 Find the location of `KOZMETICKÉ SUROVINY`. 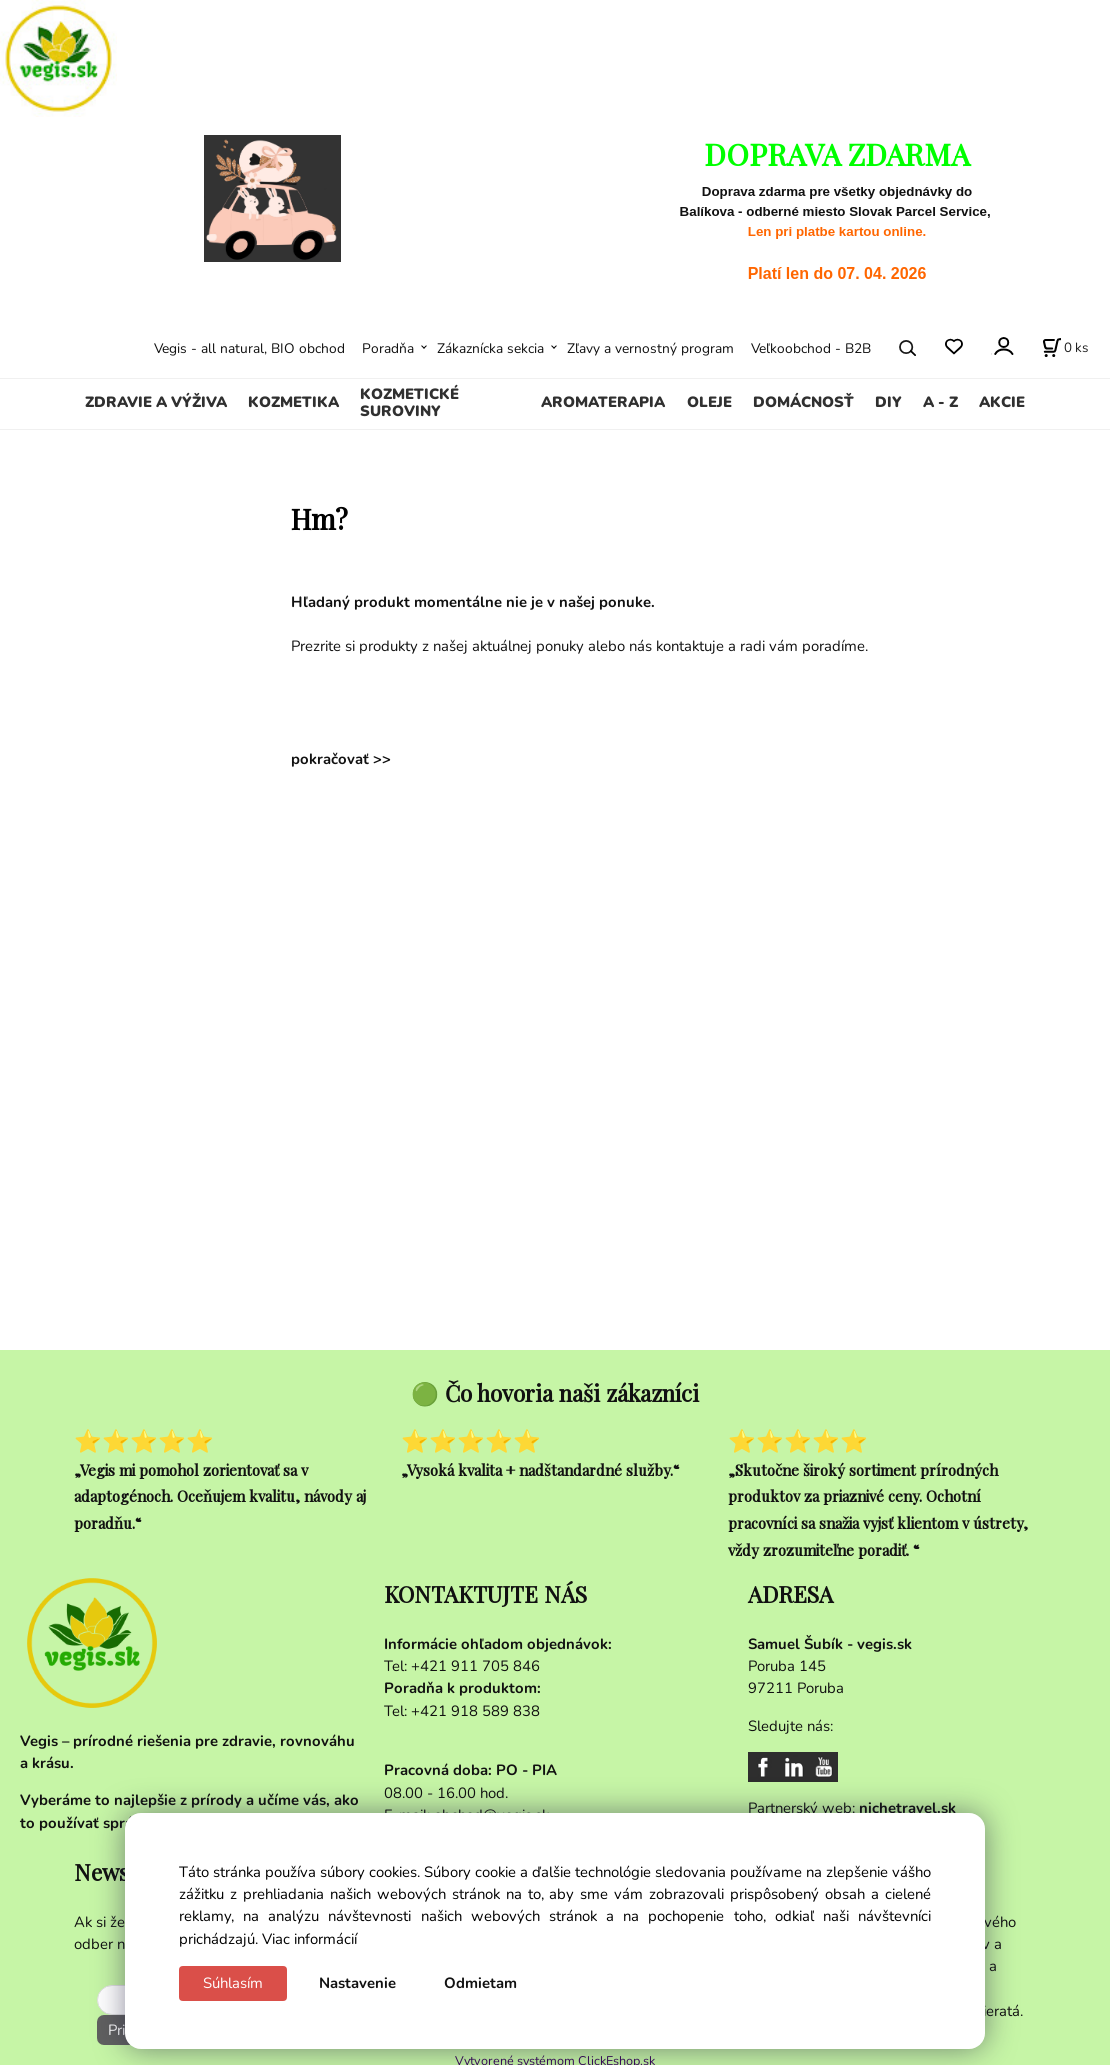

KOZMETICKÉ SUROVINY is located at coordinates (409, 403).